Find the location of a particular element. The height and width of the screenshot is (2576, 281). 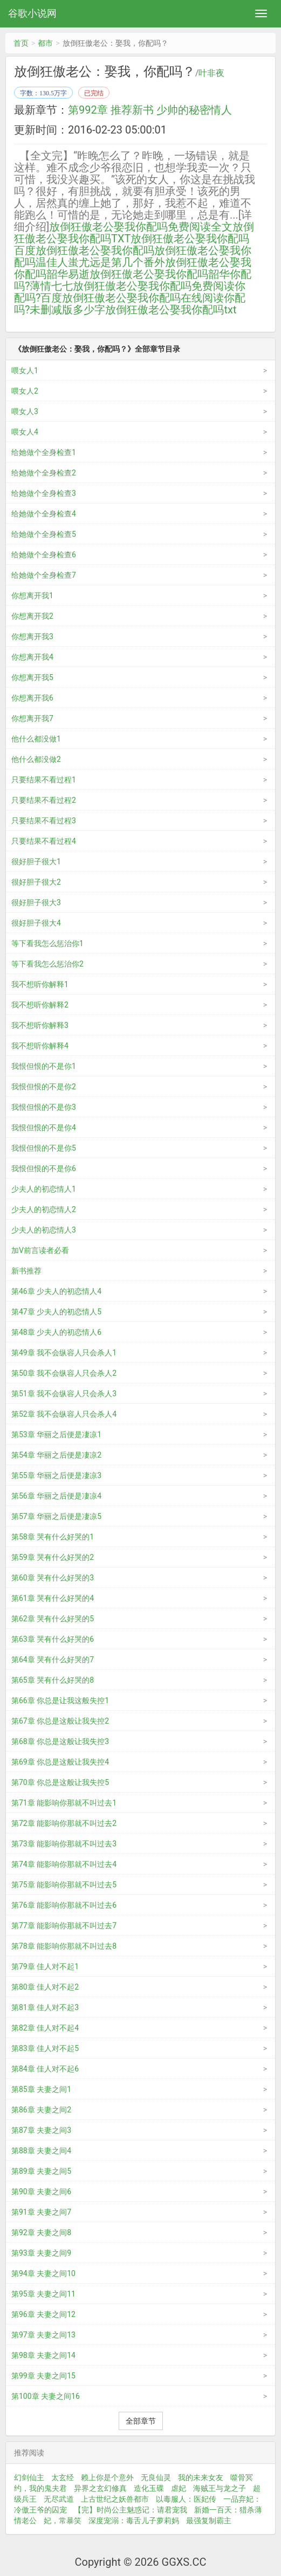

第77章 能影响你那就不叫过去7 is located at coordinates (63, 1925).